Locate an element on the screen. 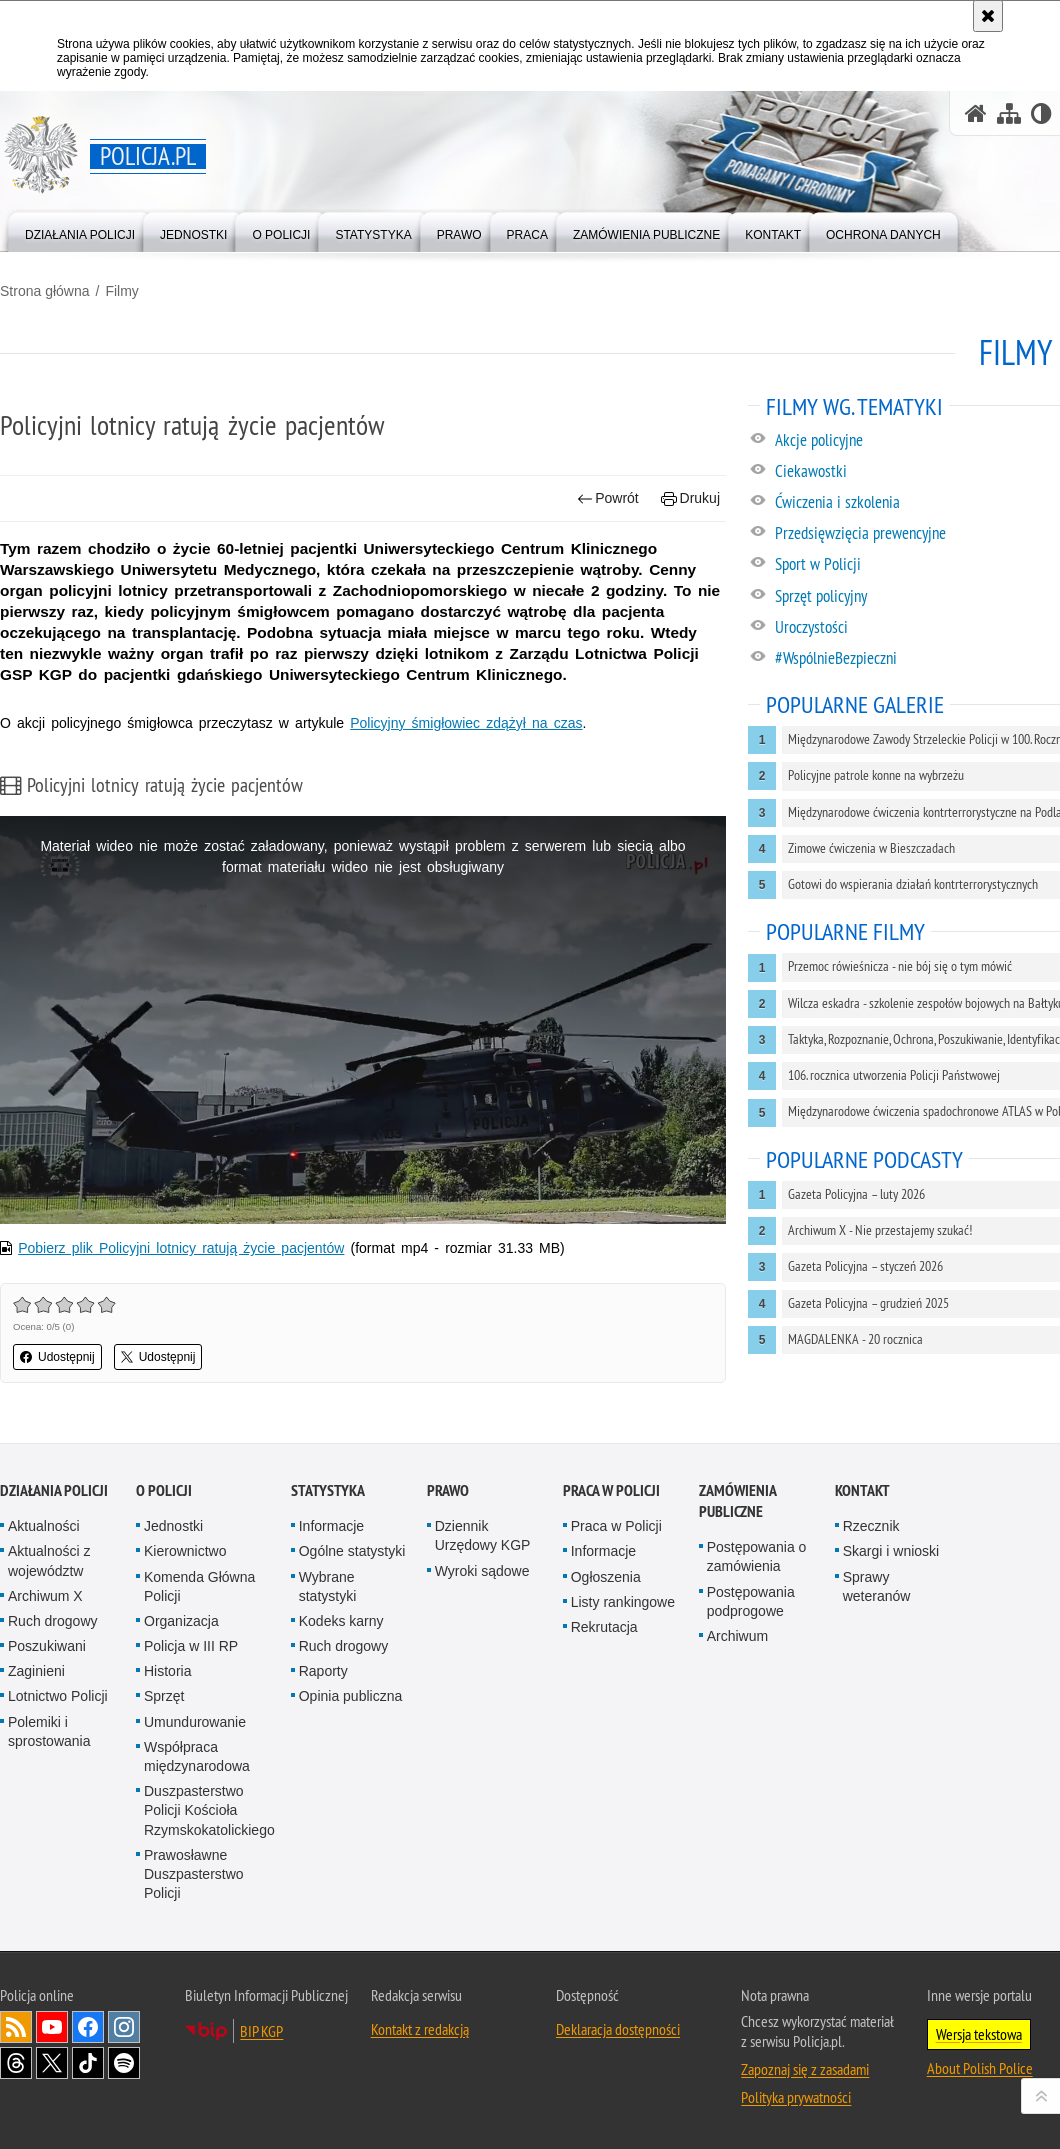 This screenshot has width=1060, height=2149. Historia is located at coordinates (167, 1671).